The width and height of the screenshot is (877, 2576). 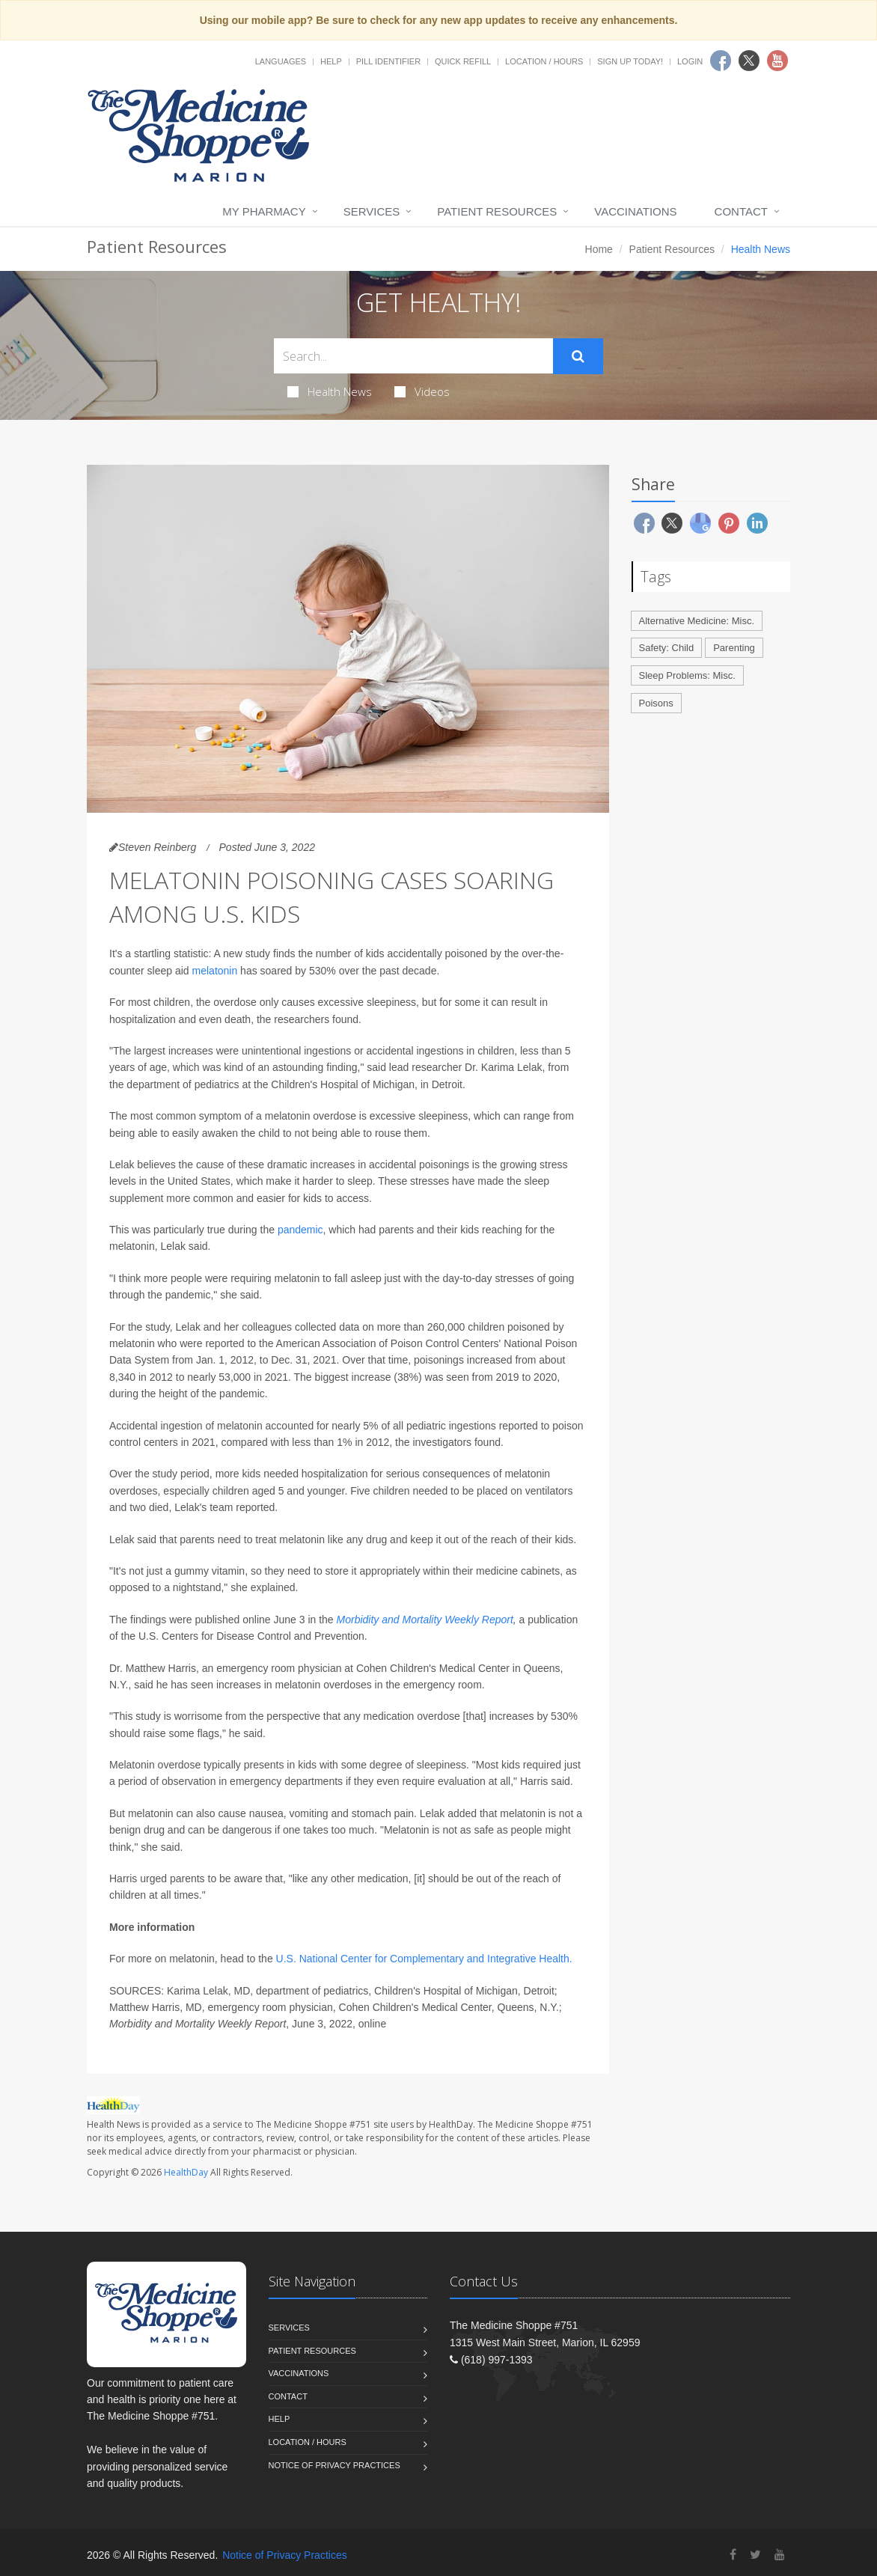 What do you see at coordinates (779, 2554) in the screenshot?
I see `[YouTube]` at bounding box center [779, 2554].